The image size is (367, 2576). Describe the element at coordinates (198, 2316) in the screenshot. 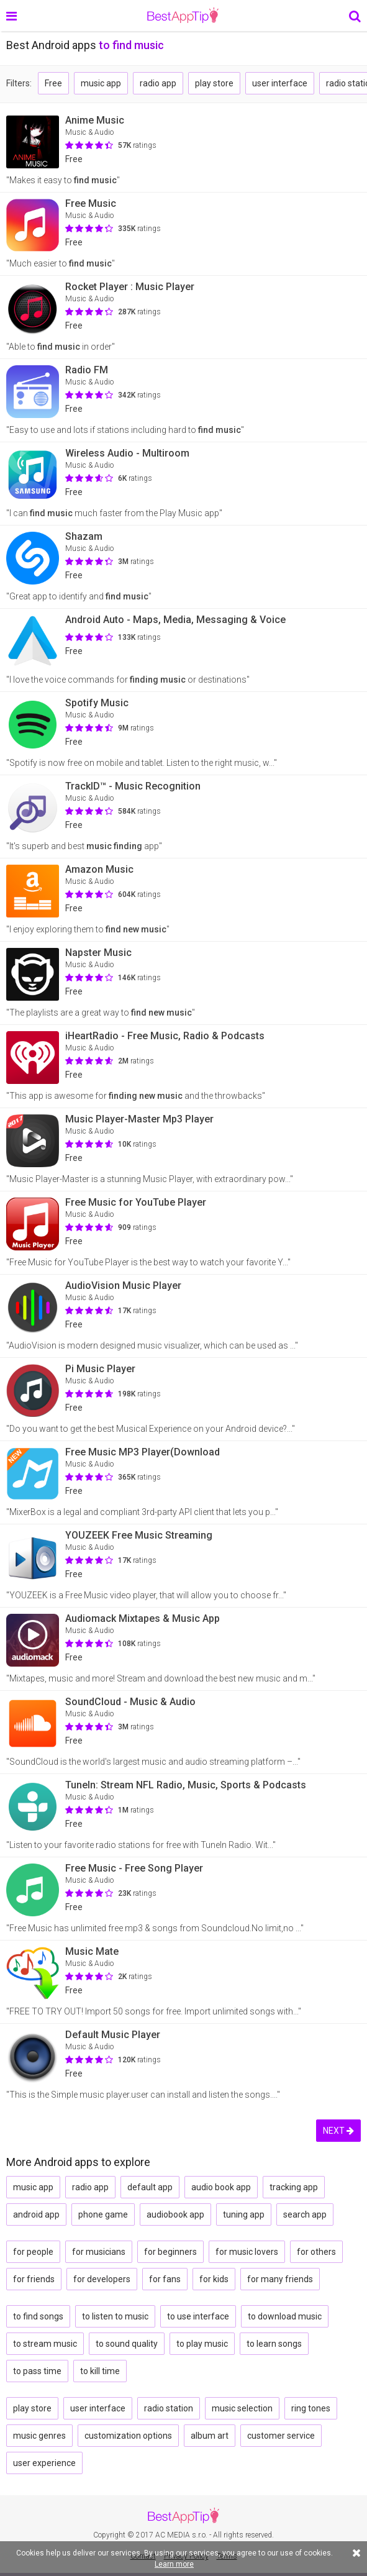

I see `to use interface` at that location.